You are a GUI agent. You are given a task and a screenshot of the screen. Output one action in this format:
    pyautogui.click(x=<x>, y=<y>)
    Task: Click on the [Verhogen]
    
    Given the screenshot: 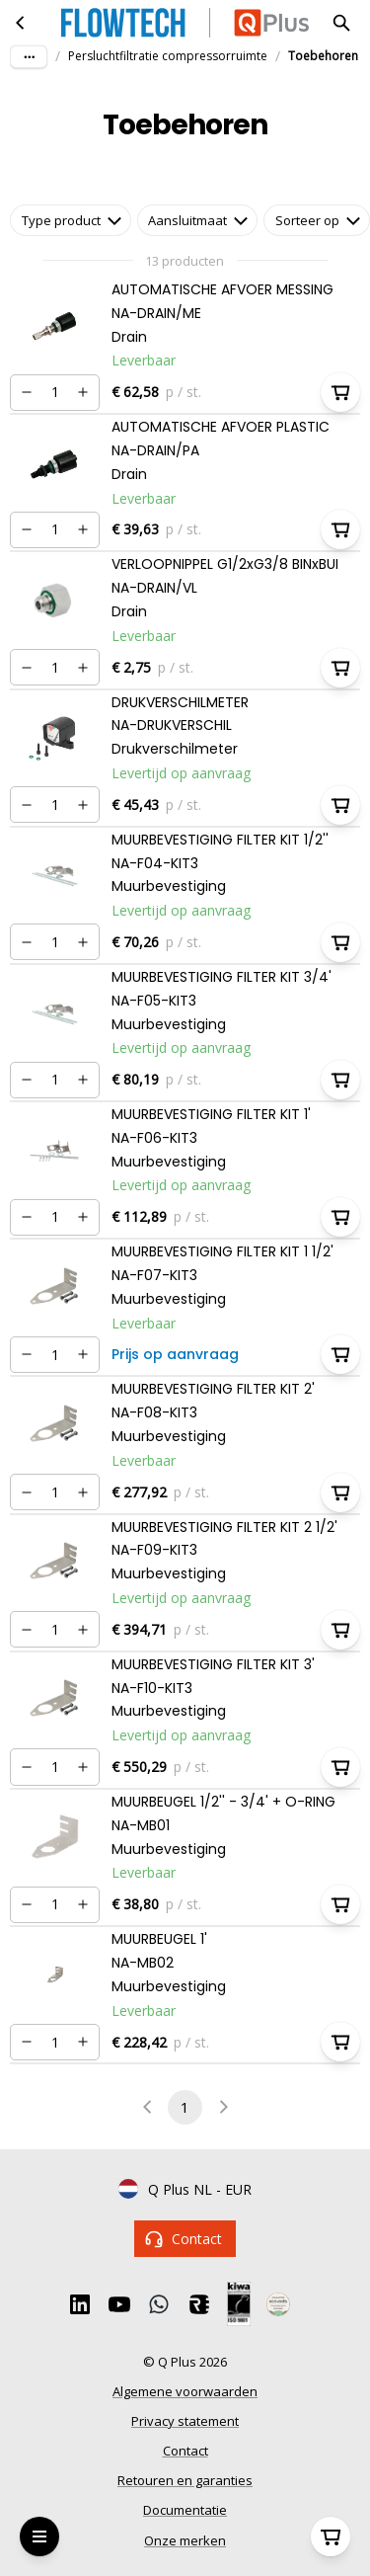 What is the action you would take?
    pyautogui.click(x=83, y=392)
    